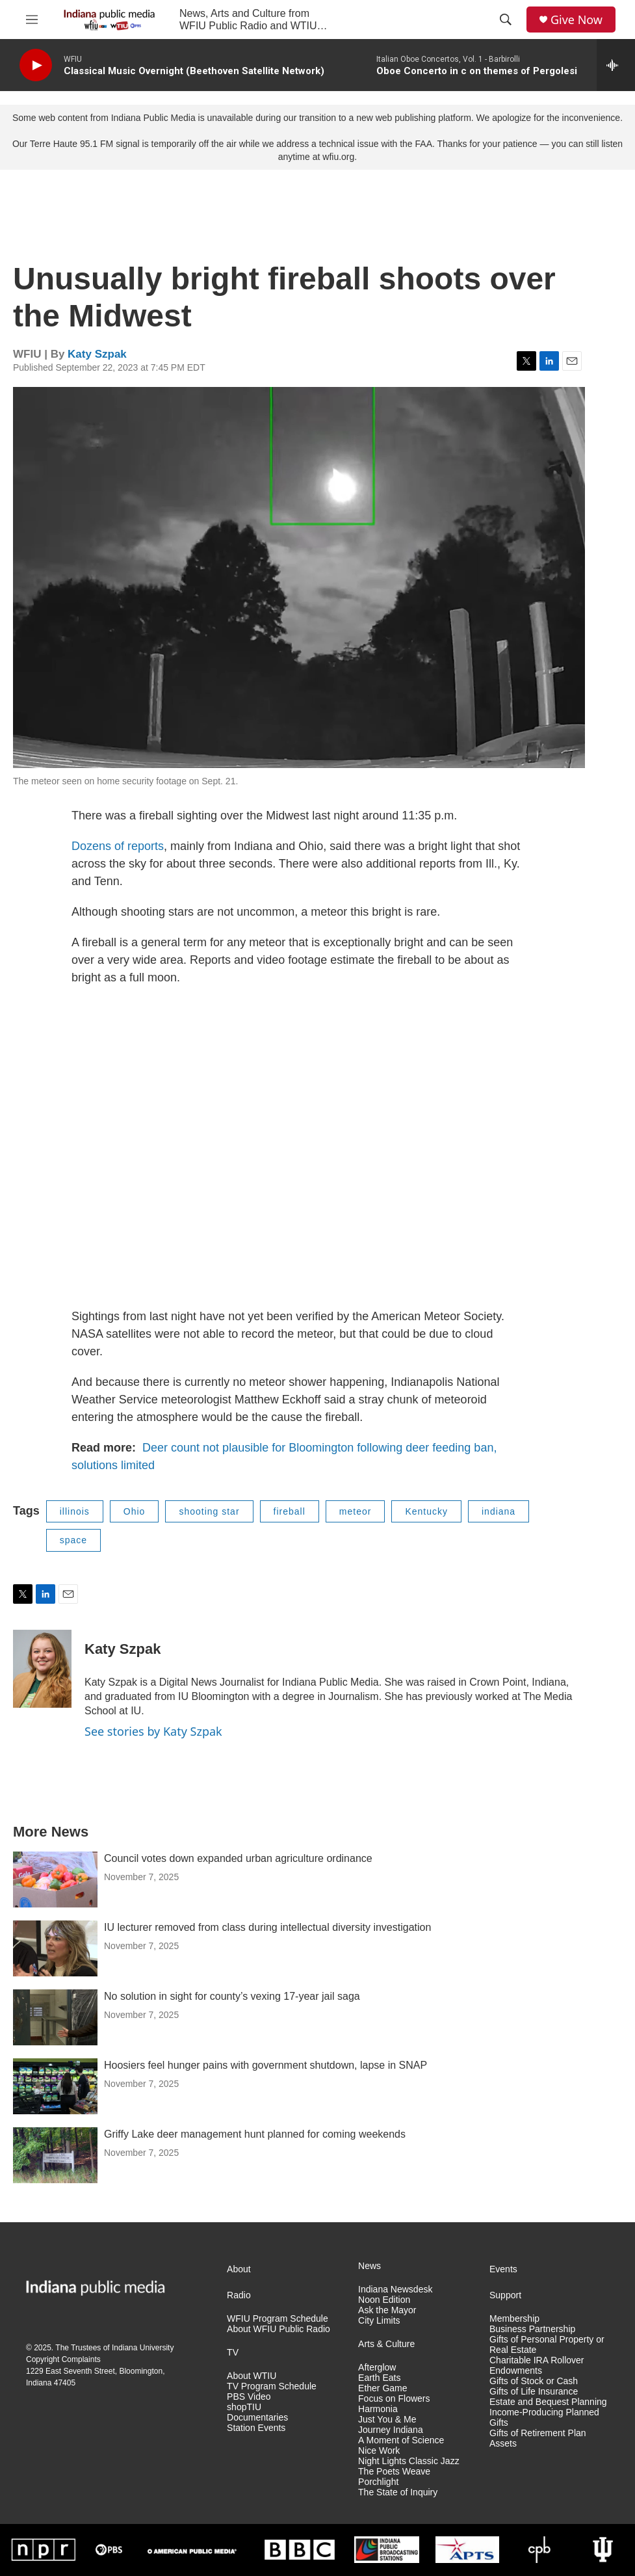  What do you see at coordinates (379, 2321) in the screenshot?
I see `City Limits` at bounding box center [379, 2321].